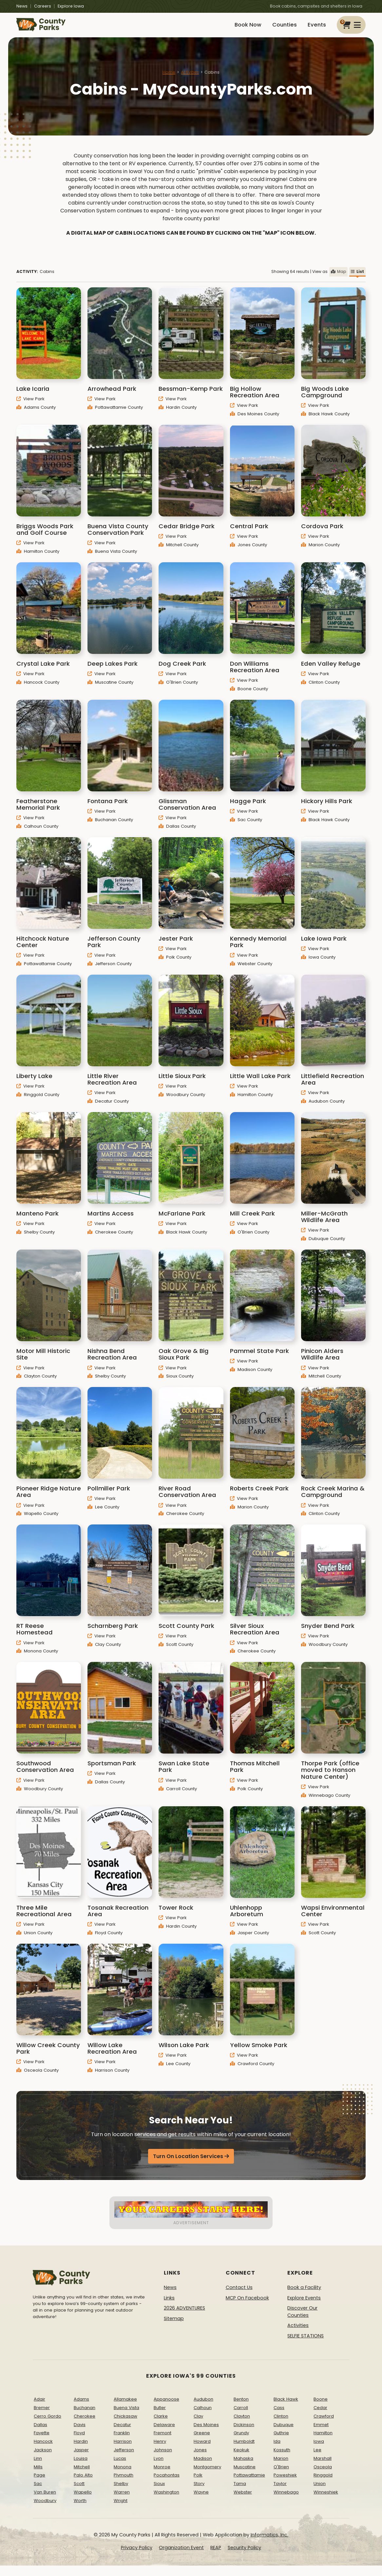  What do you see at coordinates (325, 421) in the screenshot?
I see `Black Hawk County` at bounding box center [325, 421].